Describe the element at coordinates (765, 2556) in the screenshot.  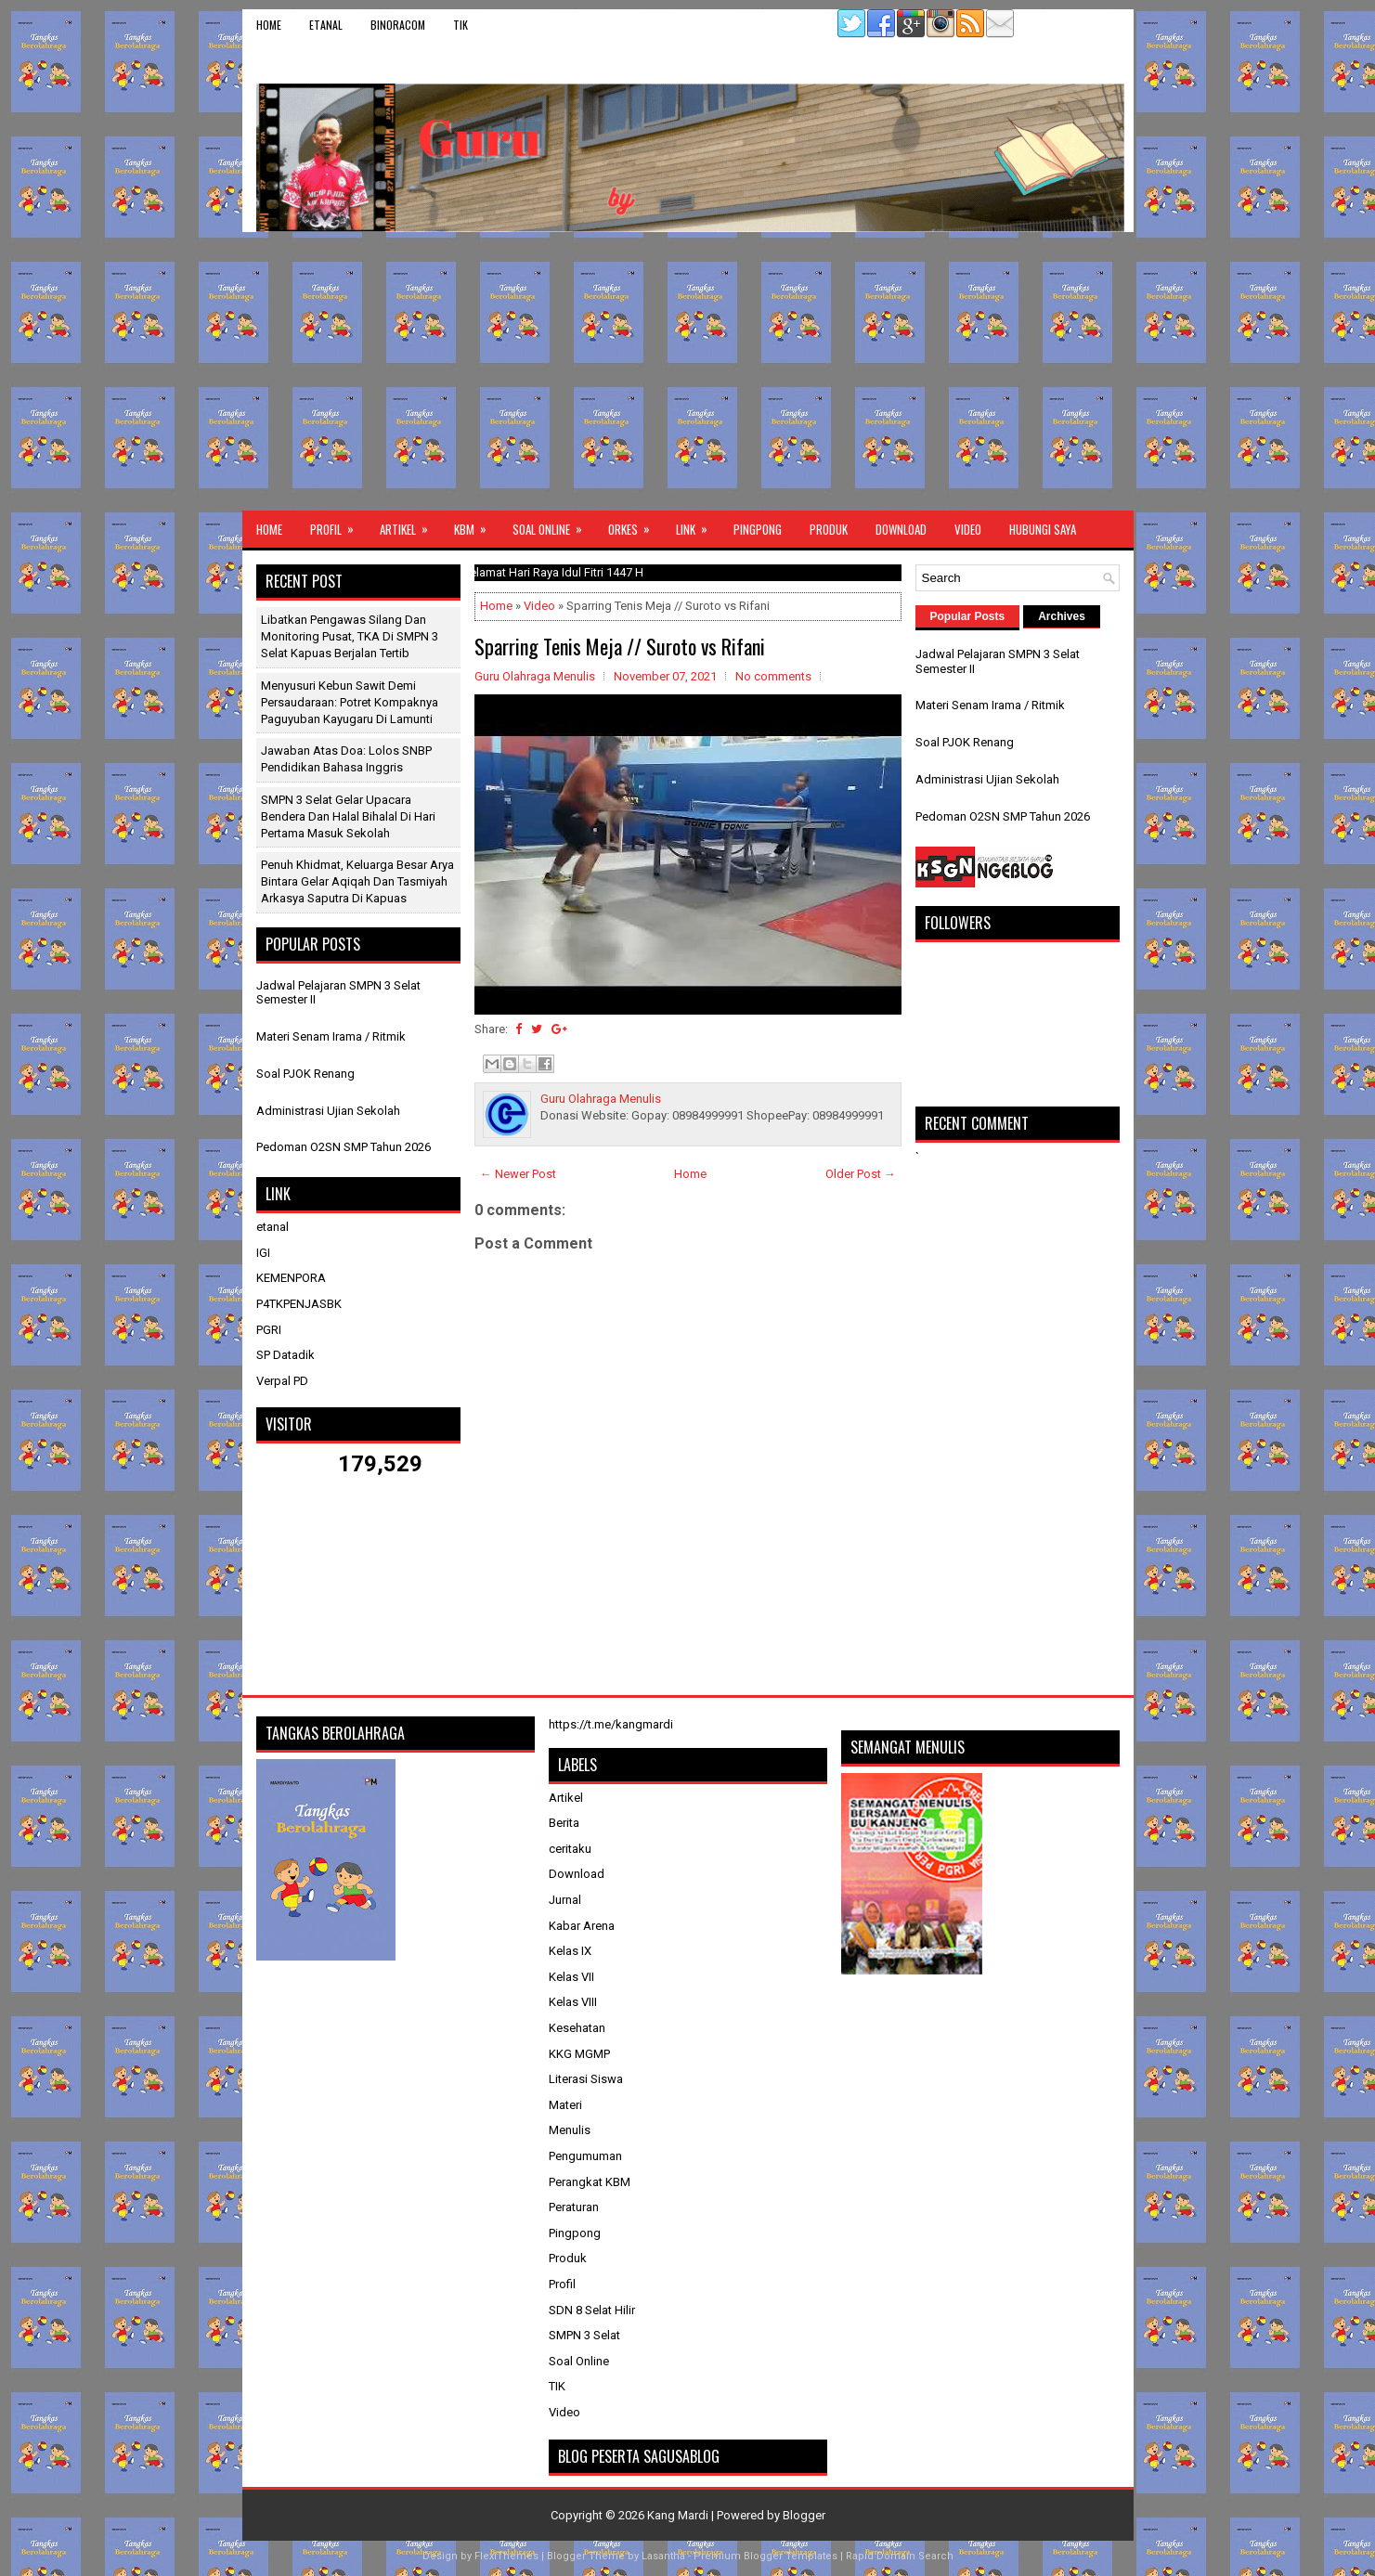
I see `Premium Blogger Templates` at that location.